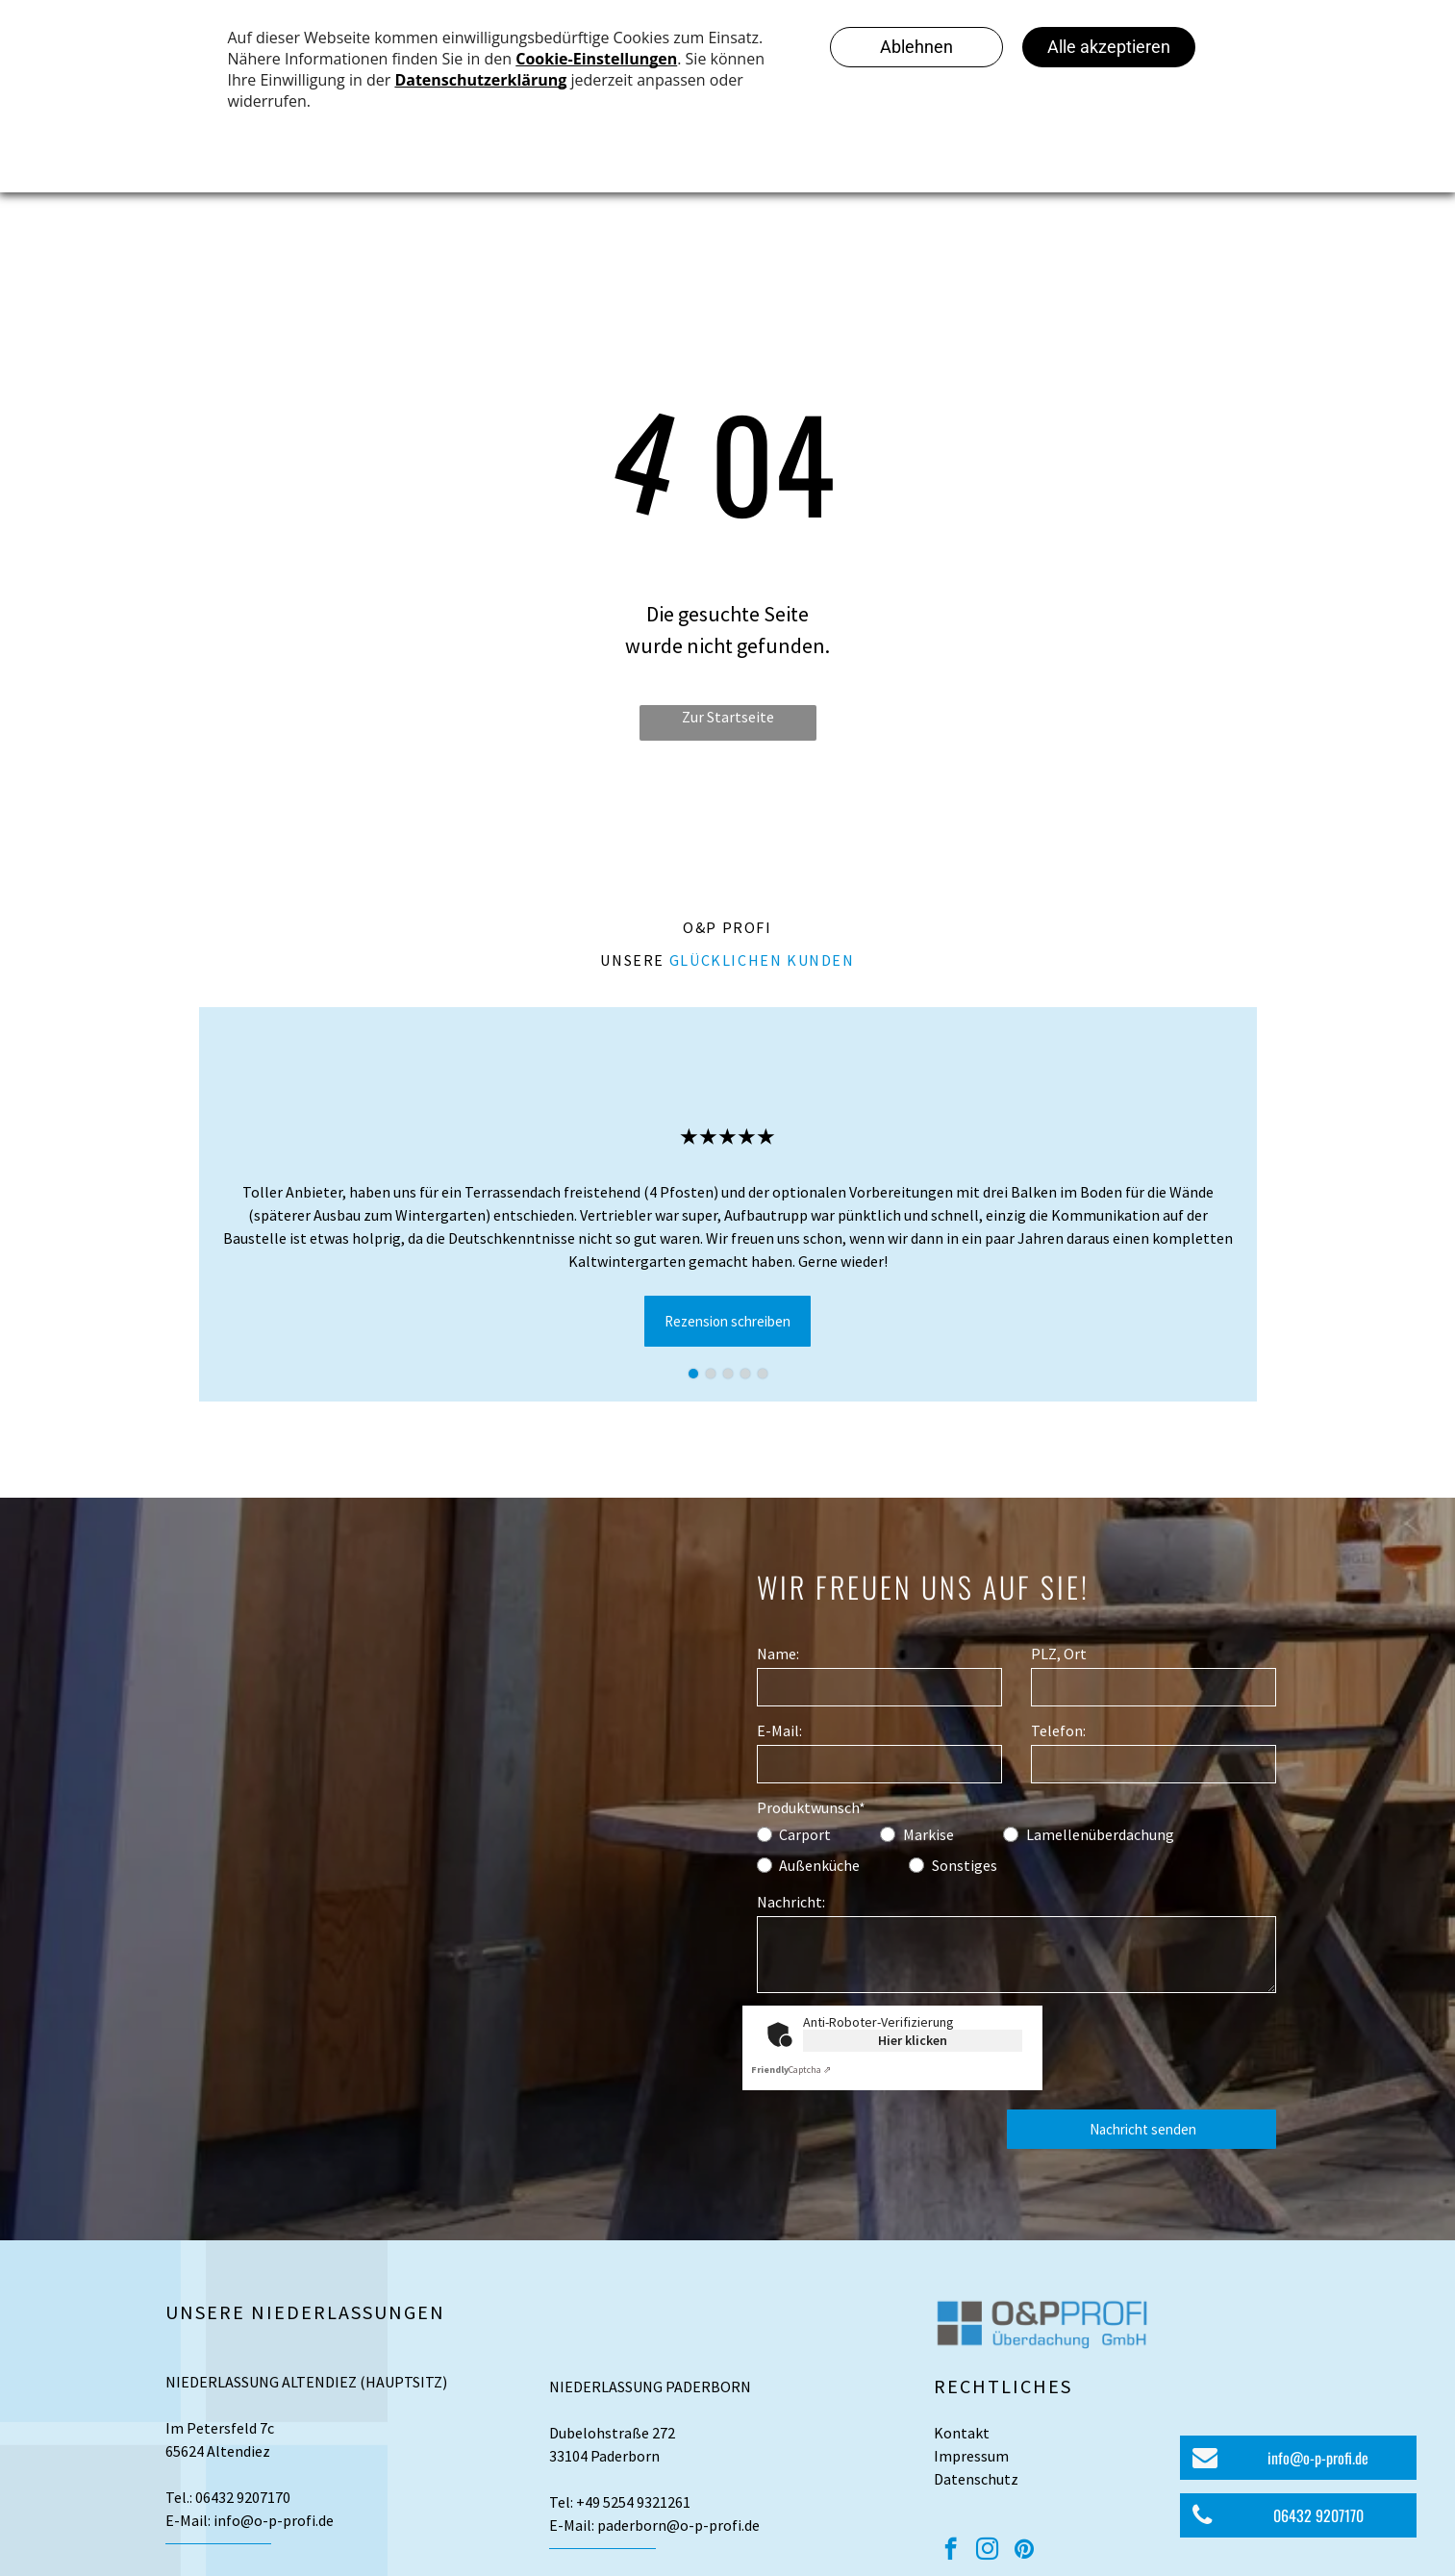 This screenshot has width=1455, height=2576. What do you see at coordinates (778, 1653) in the screenshot?
I see `Name:` at bounding box center [778, 1653].